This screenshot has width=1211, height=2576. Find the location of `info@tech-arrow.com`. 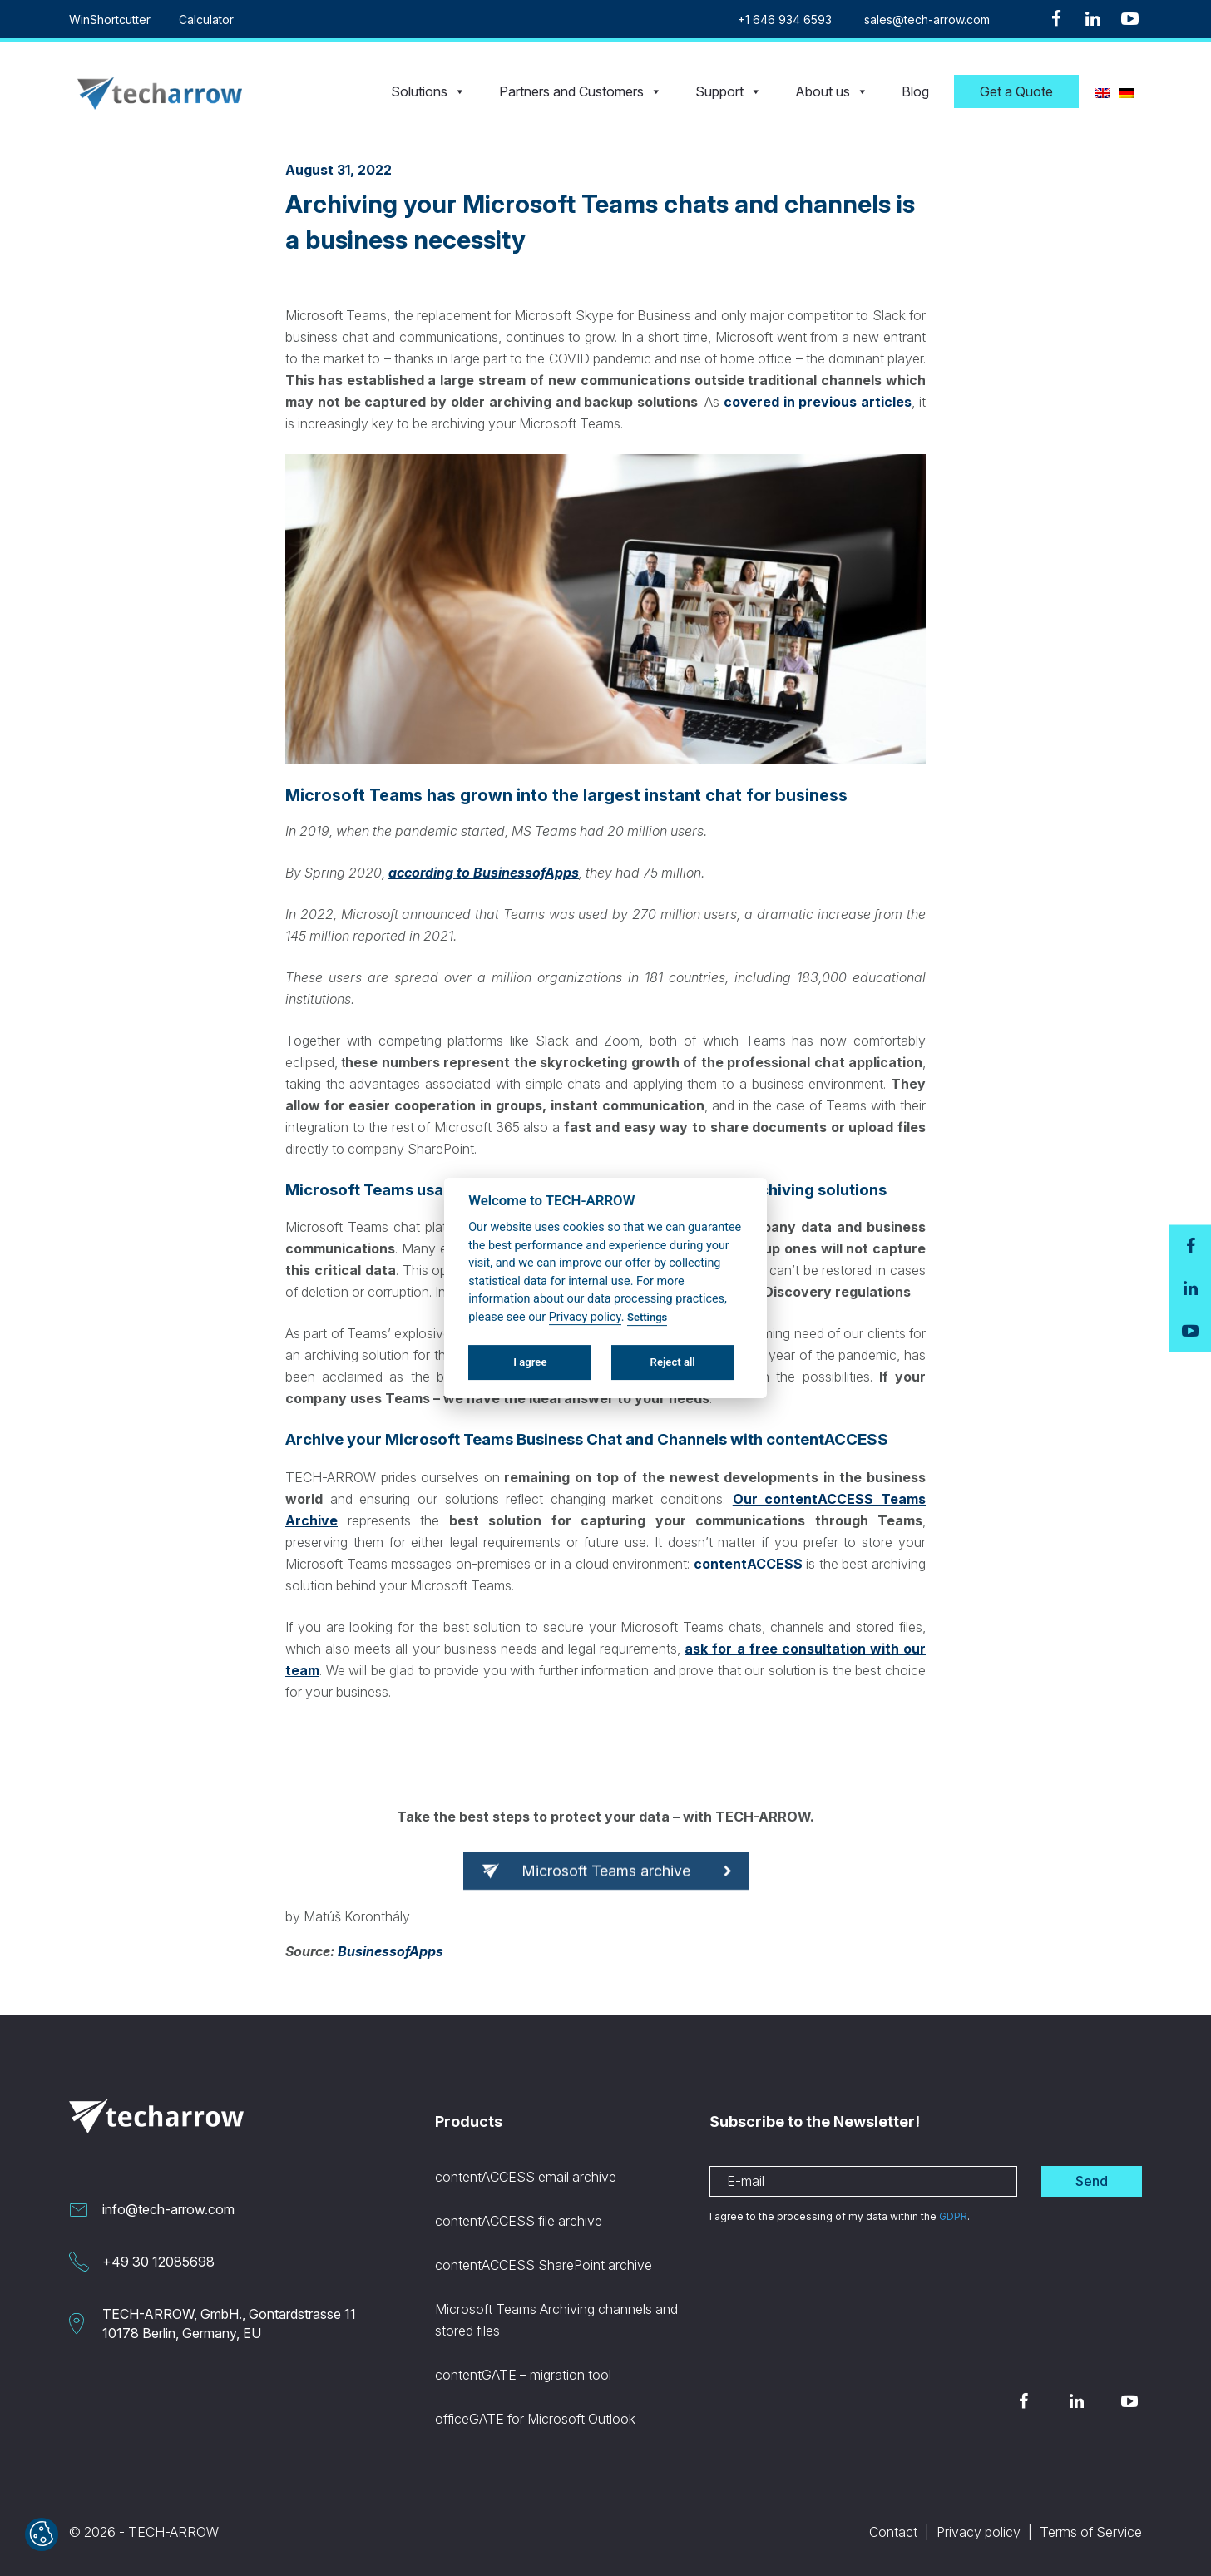

info@tech-arrow.com is located at coordinates (168, 2209).